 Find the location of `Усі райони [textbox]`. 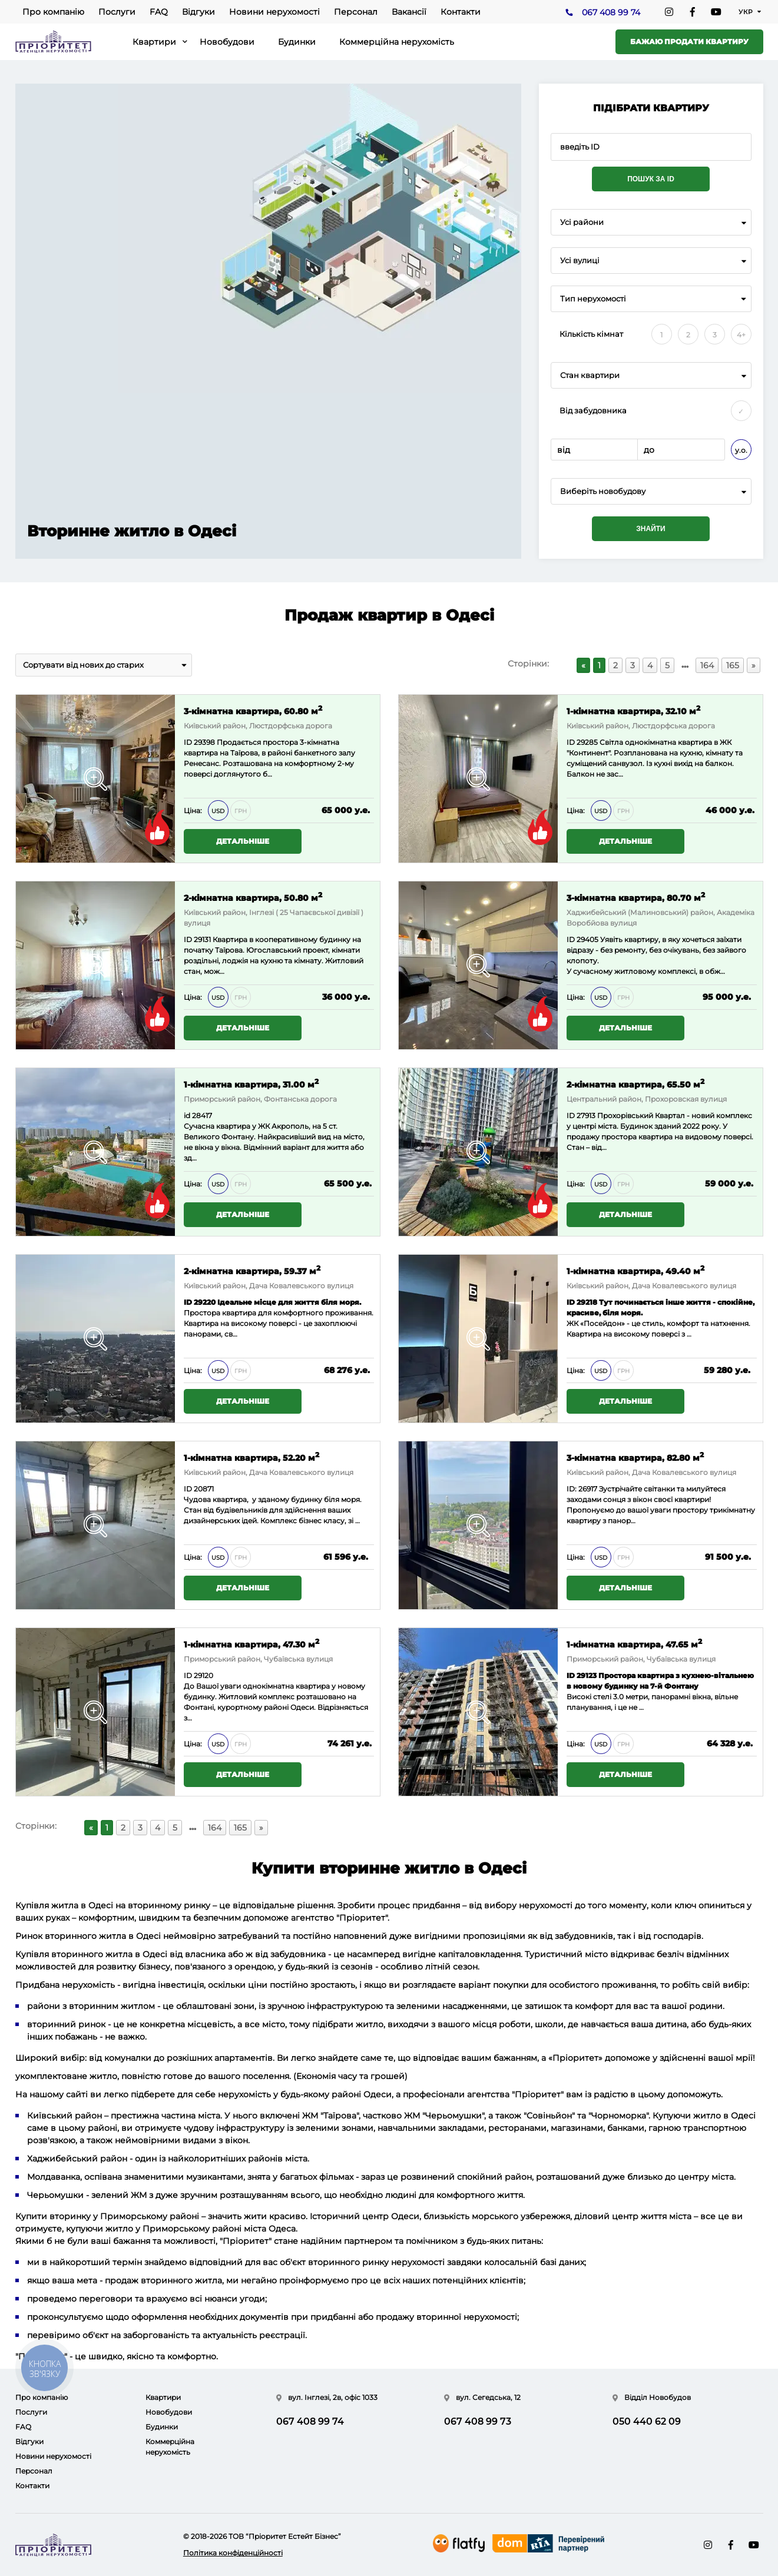

Усі райони [textbox] is located at coordinates (582, 222).